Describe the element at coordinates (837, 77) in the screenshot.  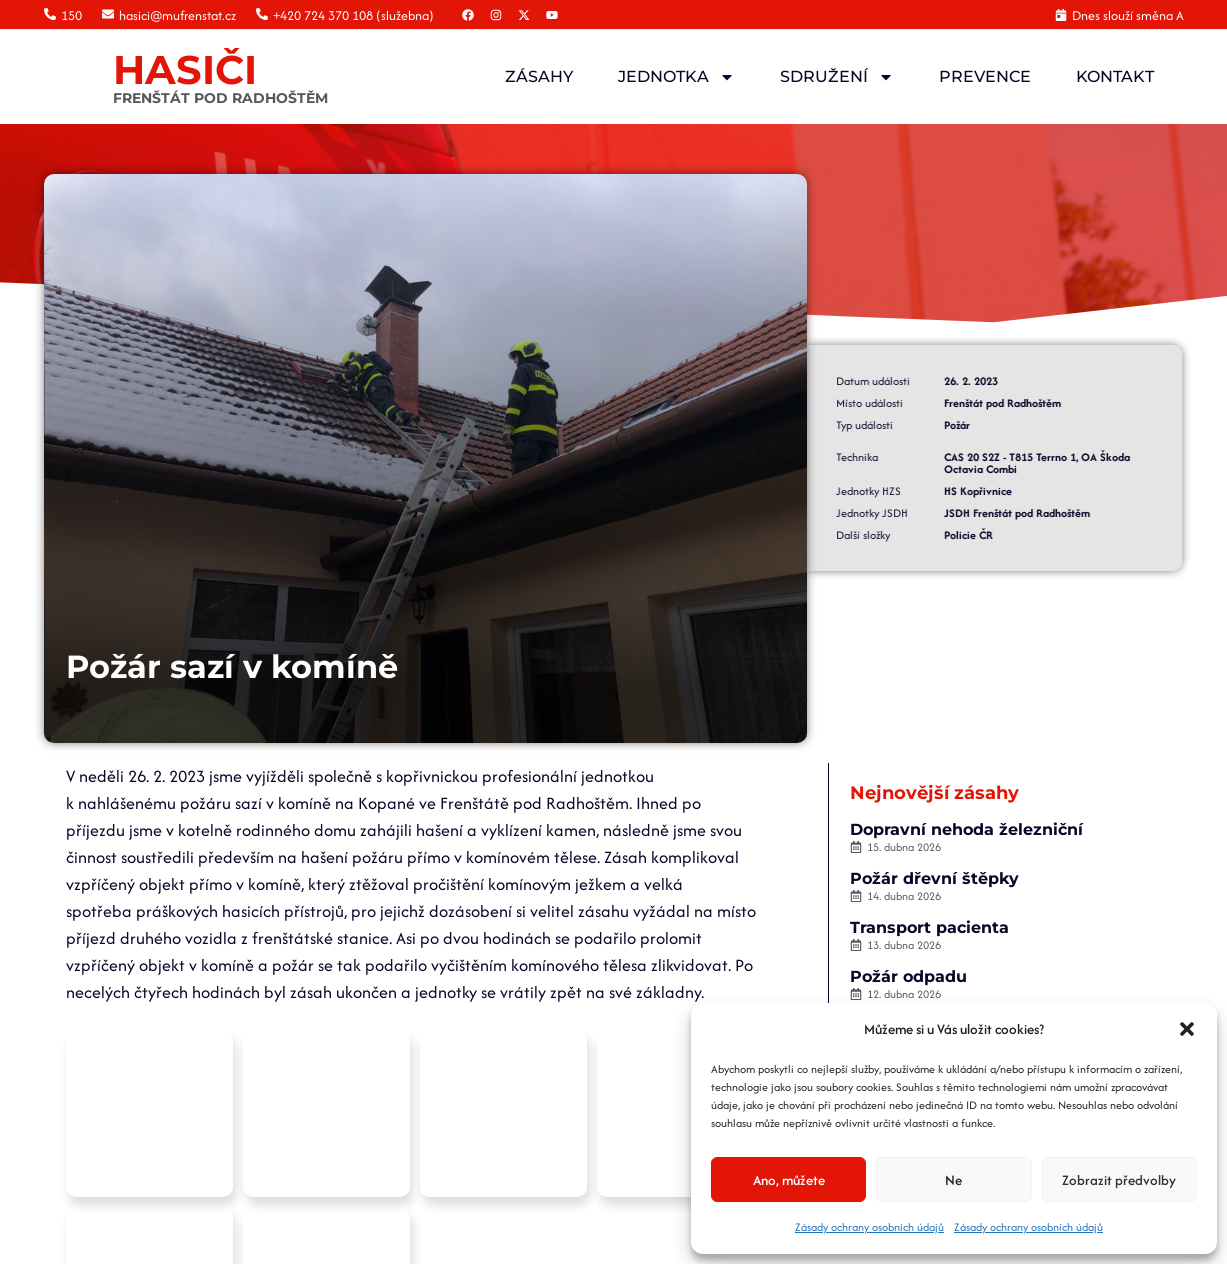
I see `Sdružení` at that location.